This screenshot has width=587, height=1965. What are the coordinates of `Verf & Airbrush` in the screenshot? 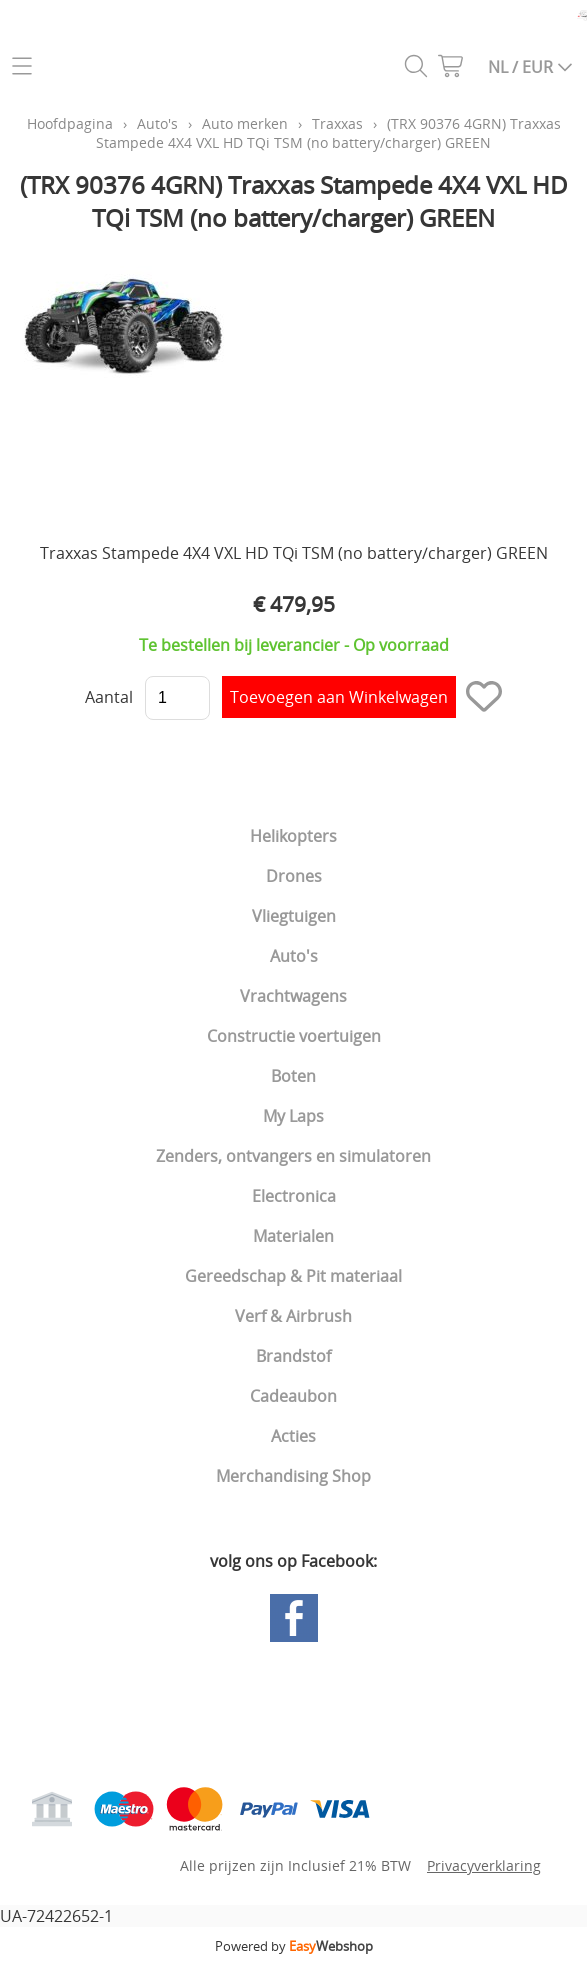 It's located at (293, 1316).